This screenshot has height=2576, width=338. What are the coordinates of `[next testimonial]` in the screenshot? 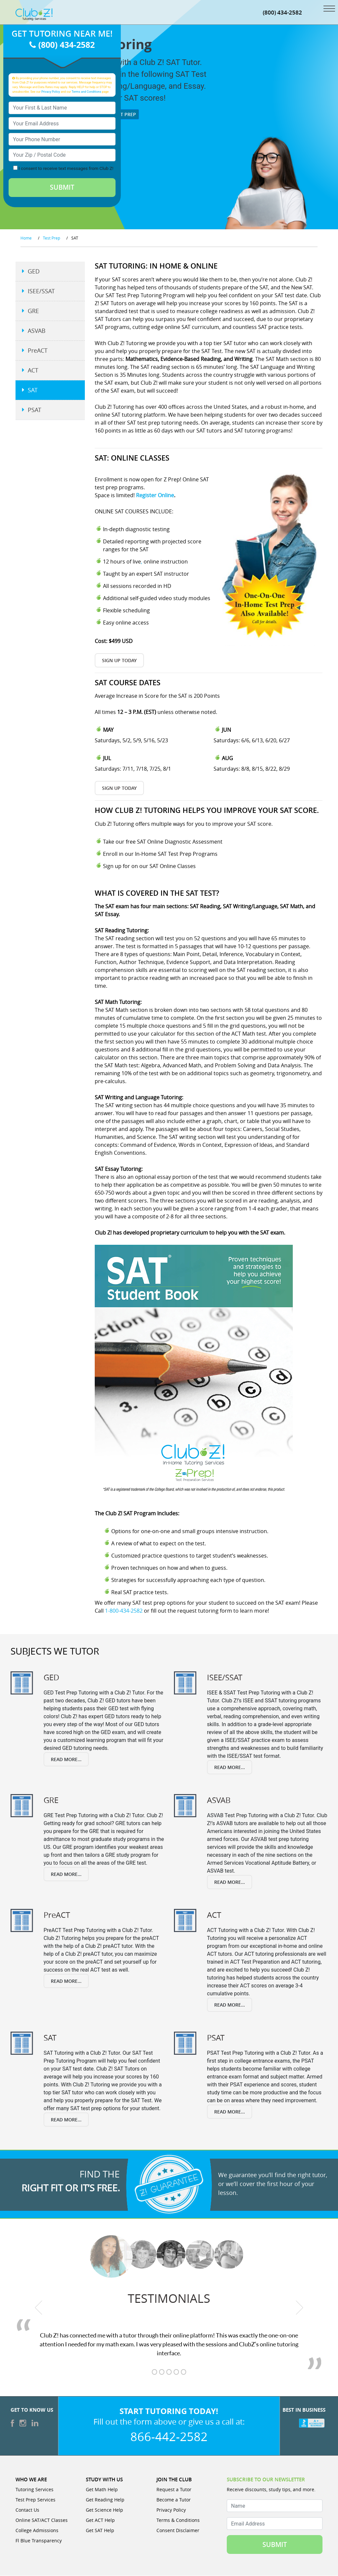 It's located at (300, 2307).